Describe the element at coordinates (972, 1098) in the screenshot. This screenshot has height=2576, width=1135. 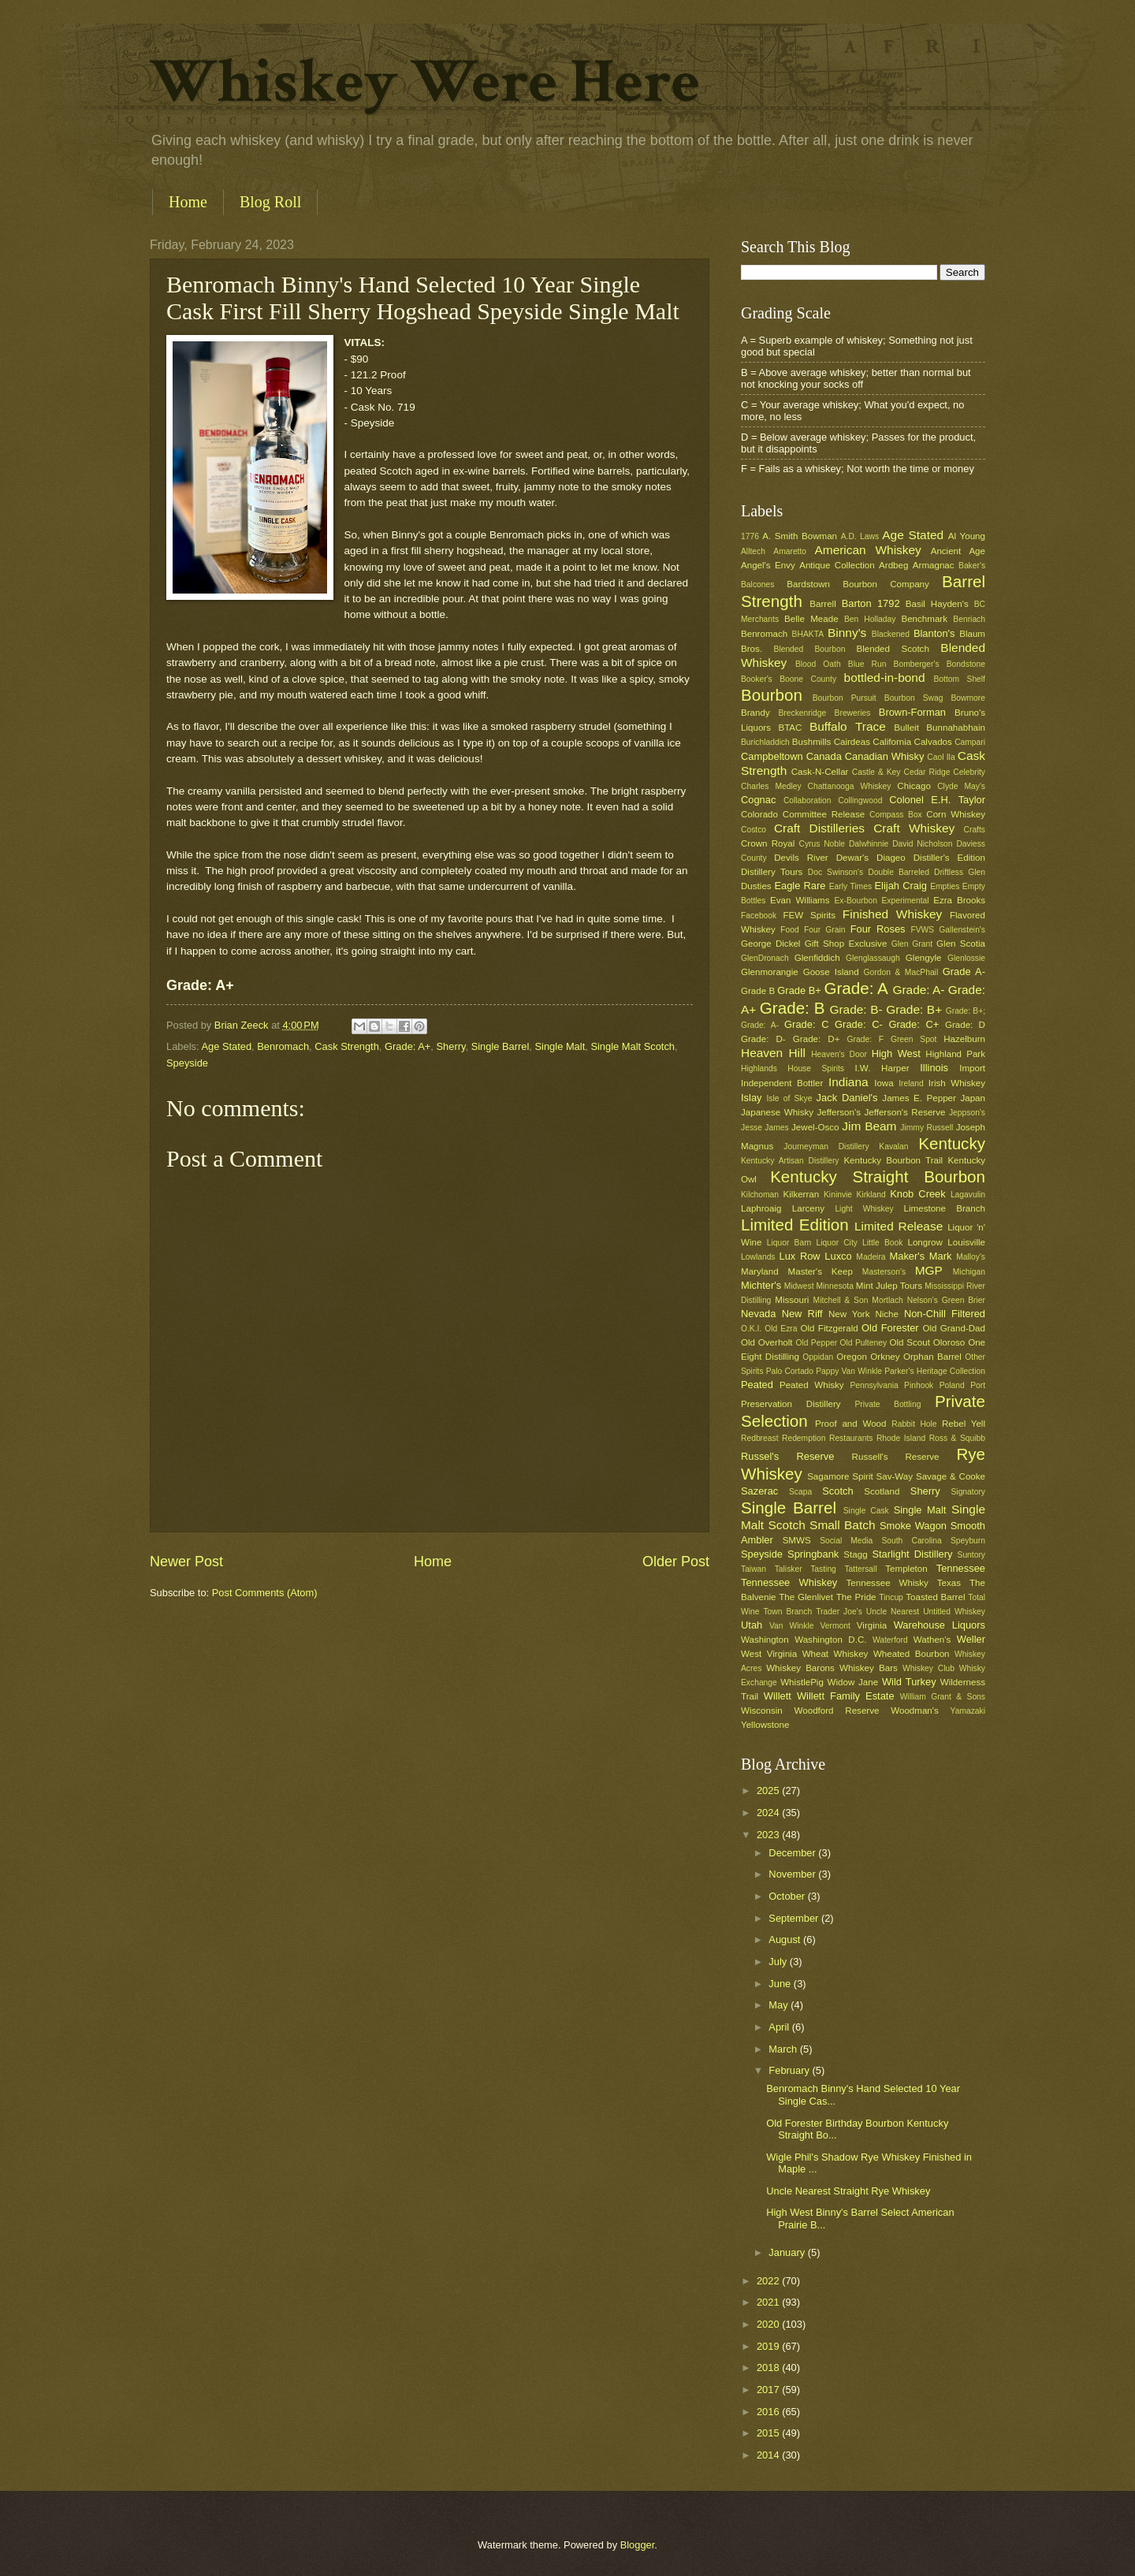
I see `Japan` at that location.